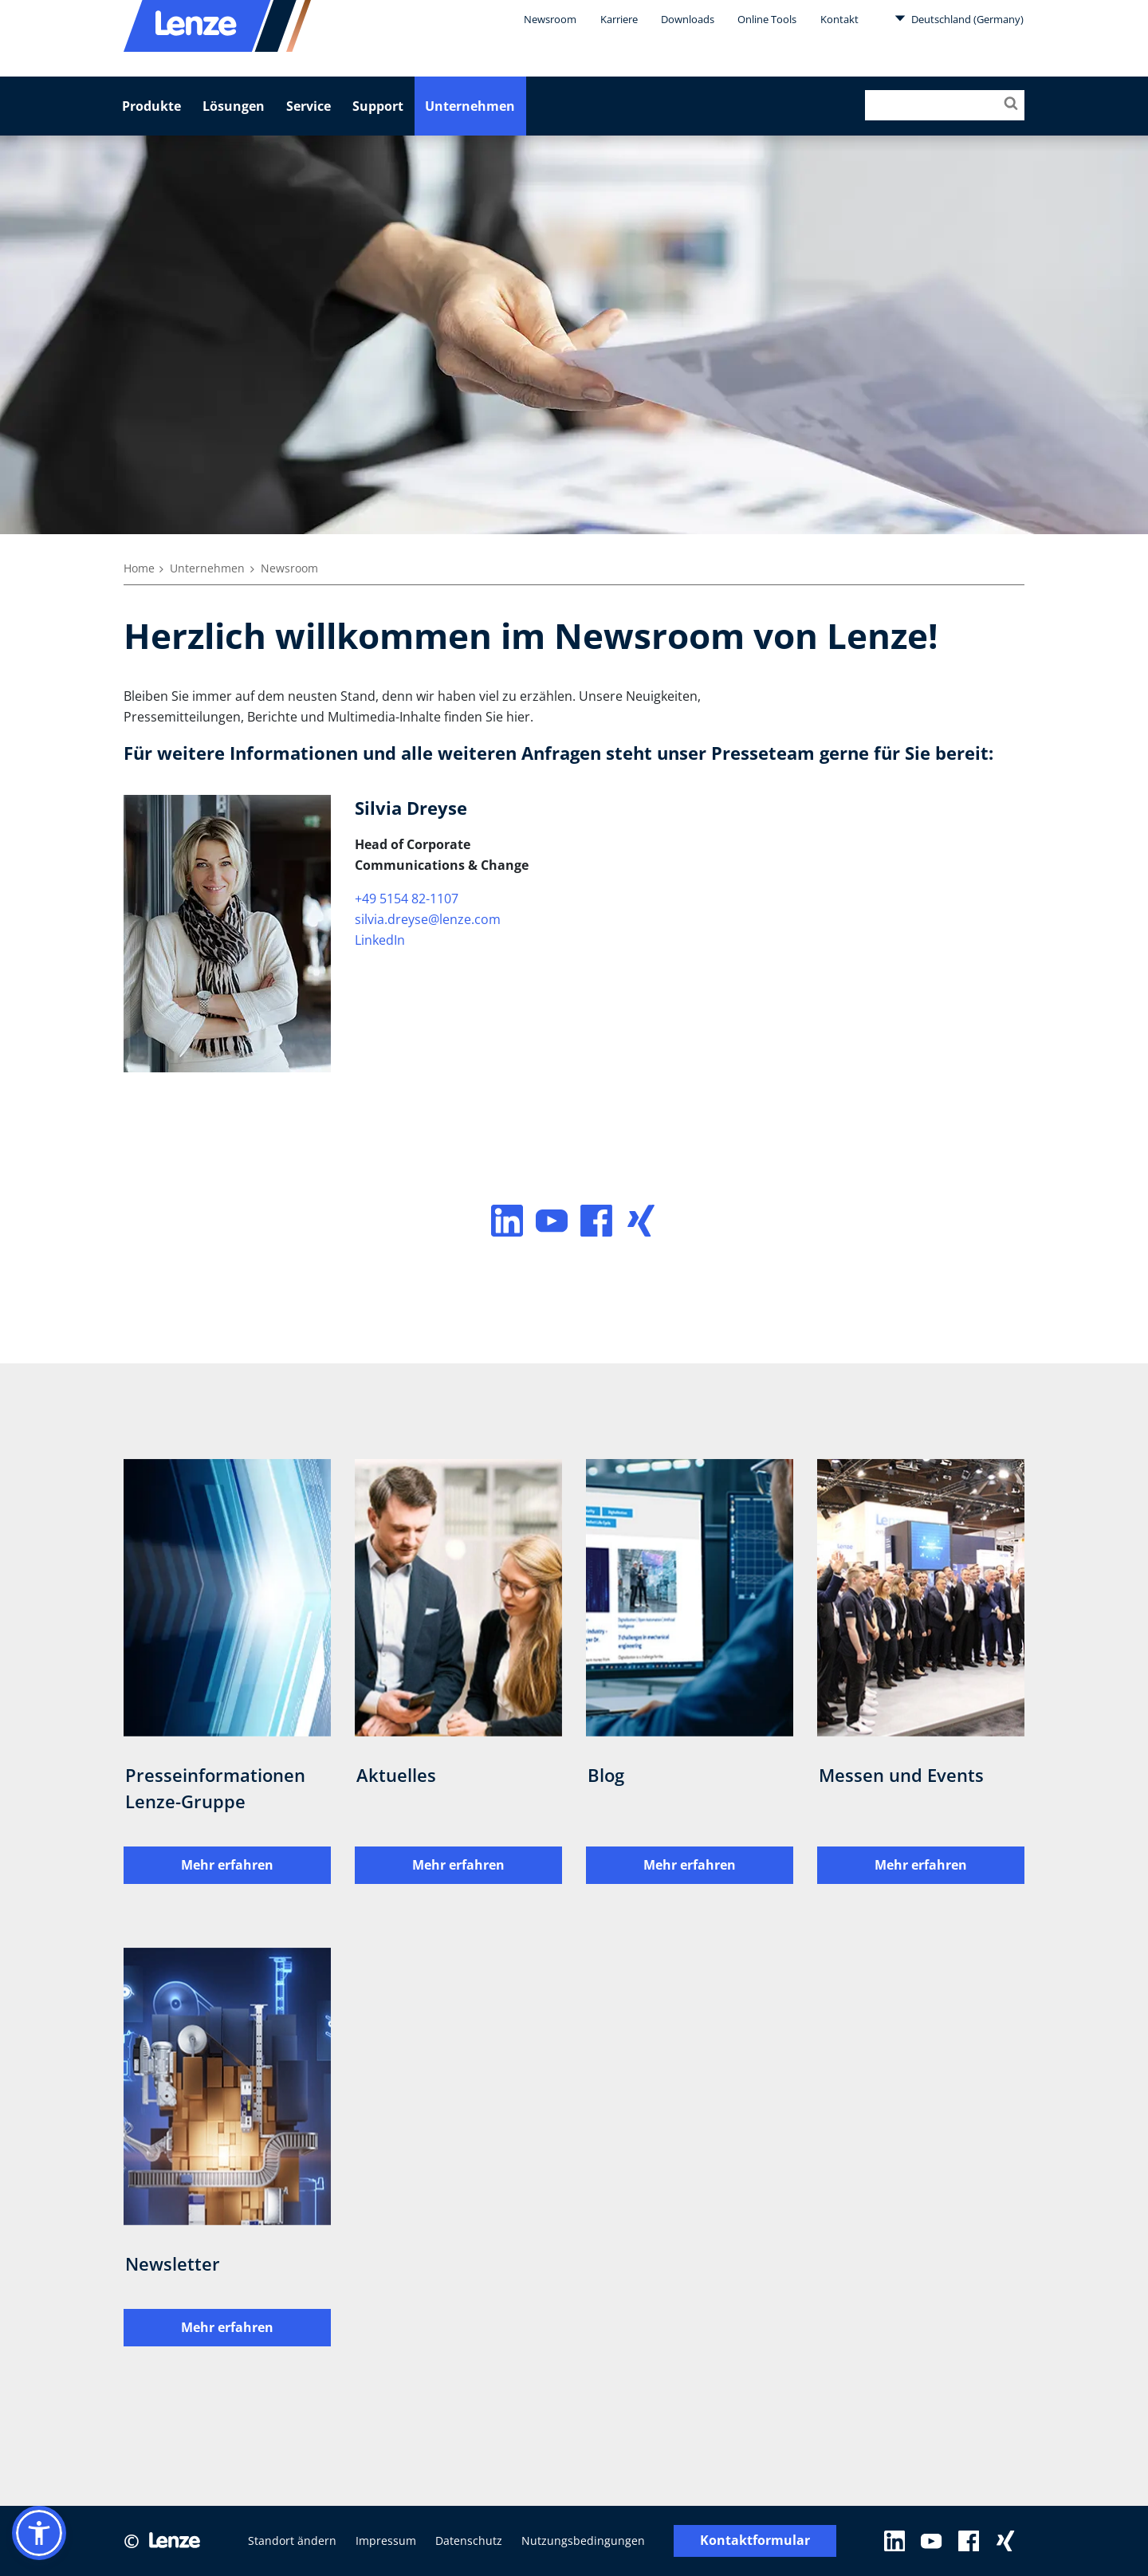 Image resolution: width=1148 pixels, height=2576 pixels. I want to click on Kontaktformular, so click(755, 2541).